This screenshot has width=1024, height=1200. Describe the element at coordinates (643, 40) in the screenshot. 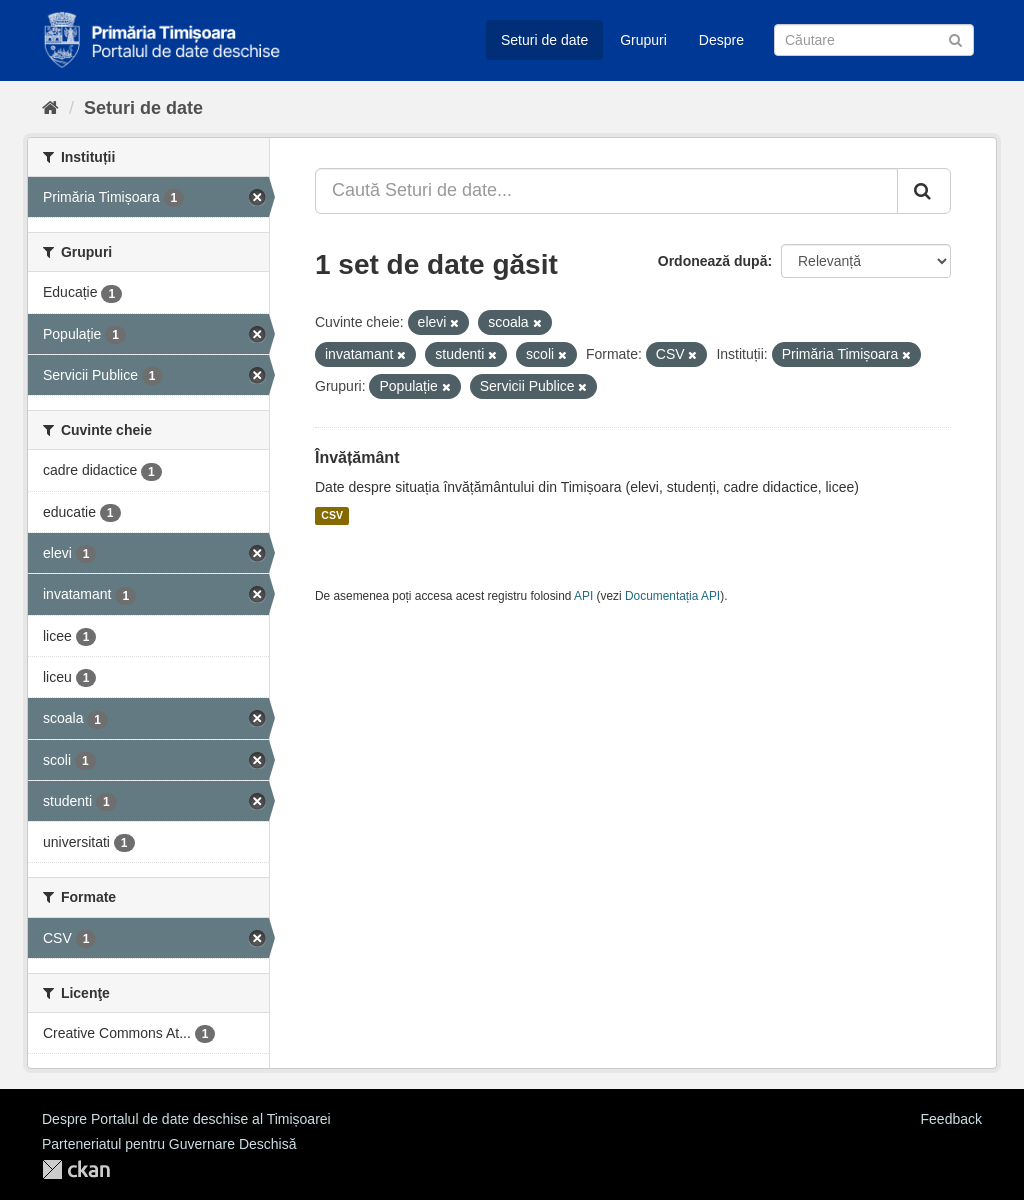

I see `Grupuri` at that location.